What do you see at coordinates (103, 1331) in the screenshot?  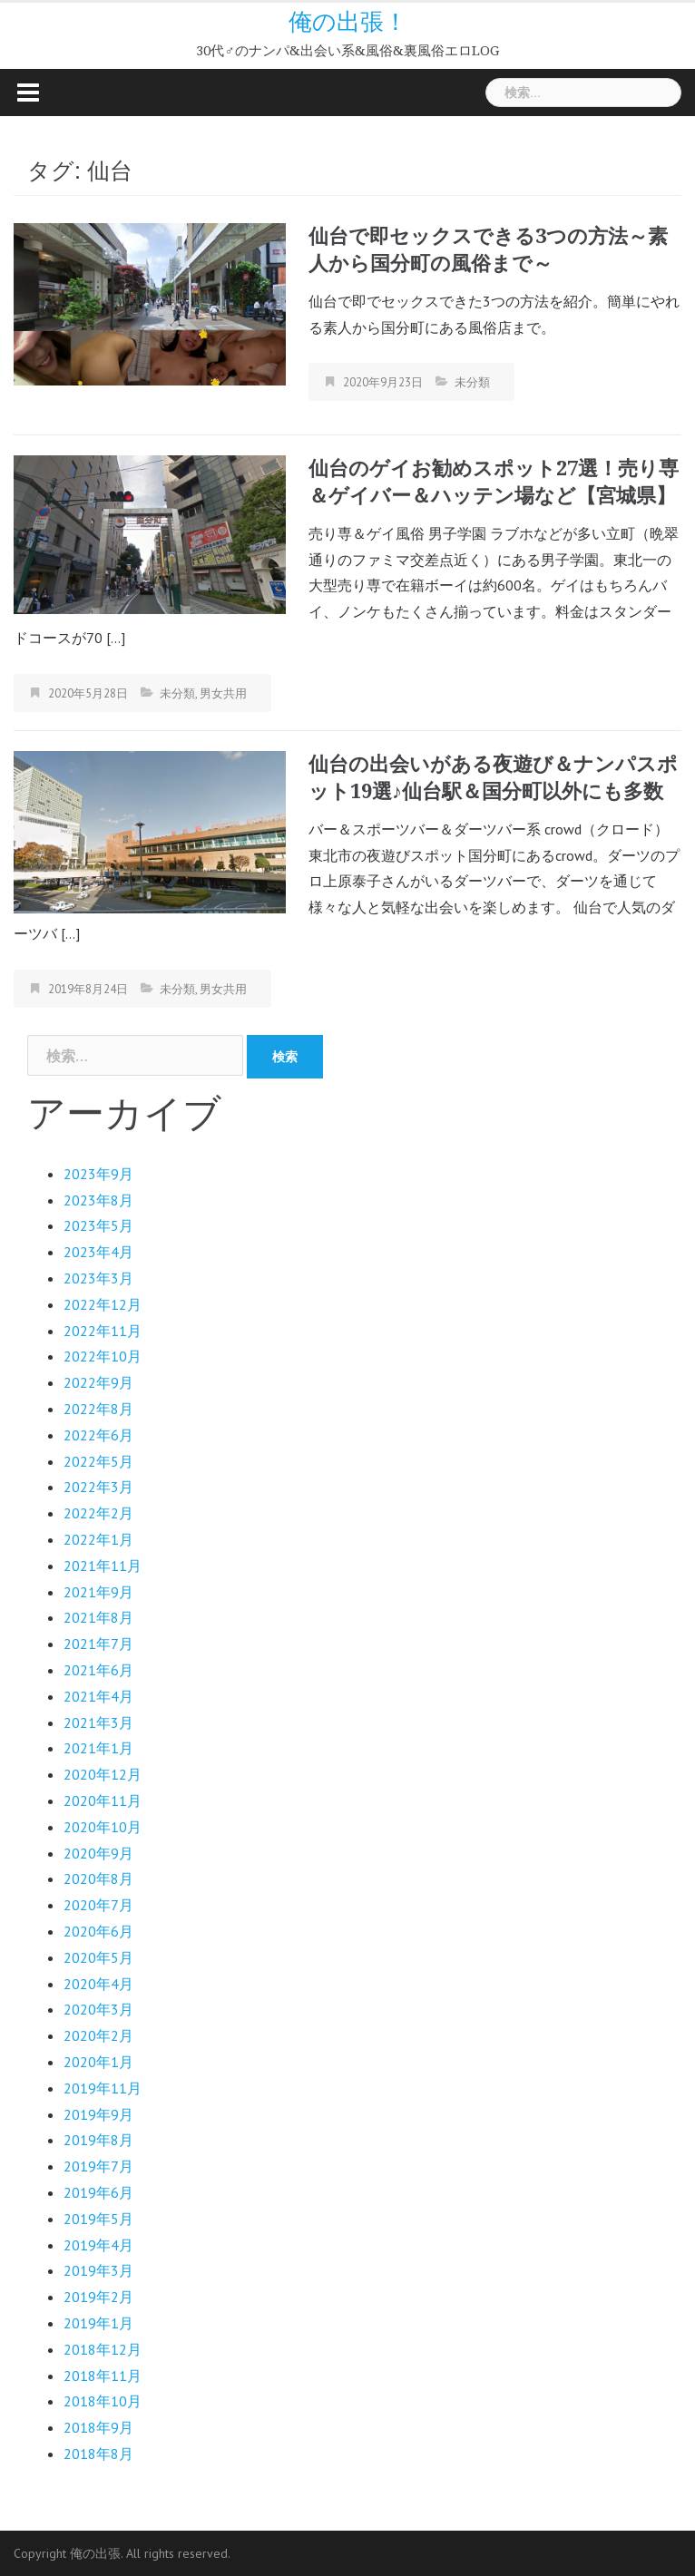 I see `2022年11月` at bounding box center [103, 1331].